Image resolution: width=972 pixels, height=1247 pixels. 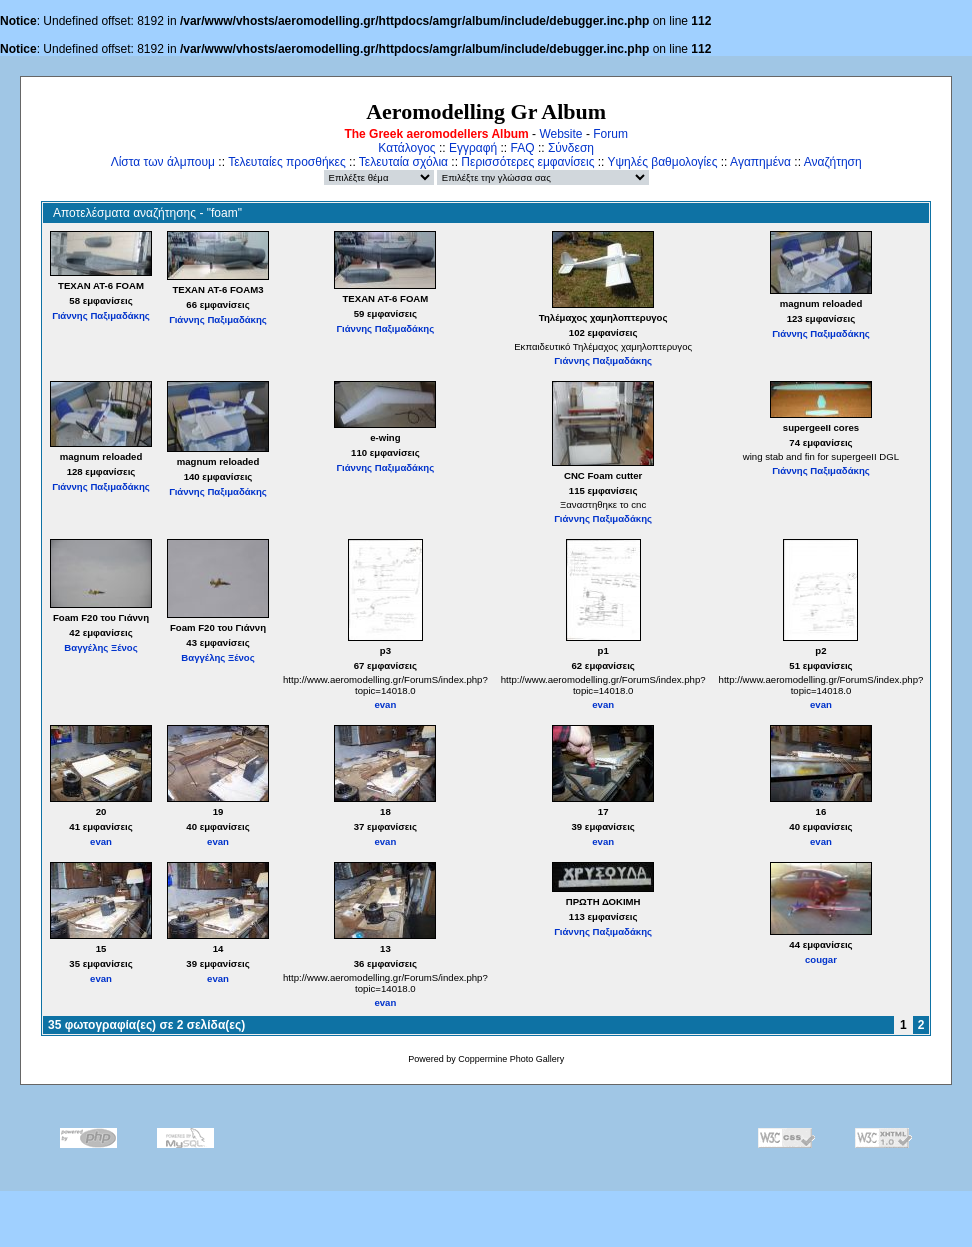 I want to click on Τελευταία σχόλια, so click(x=403, y=162).